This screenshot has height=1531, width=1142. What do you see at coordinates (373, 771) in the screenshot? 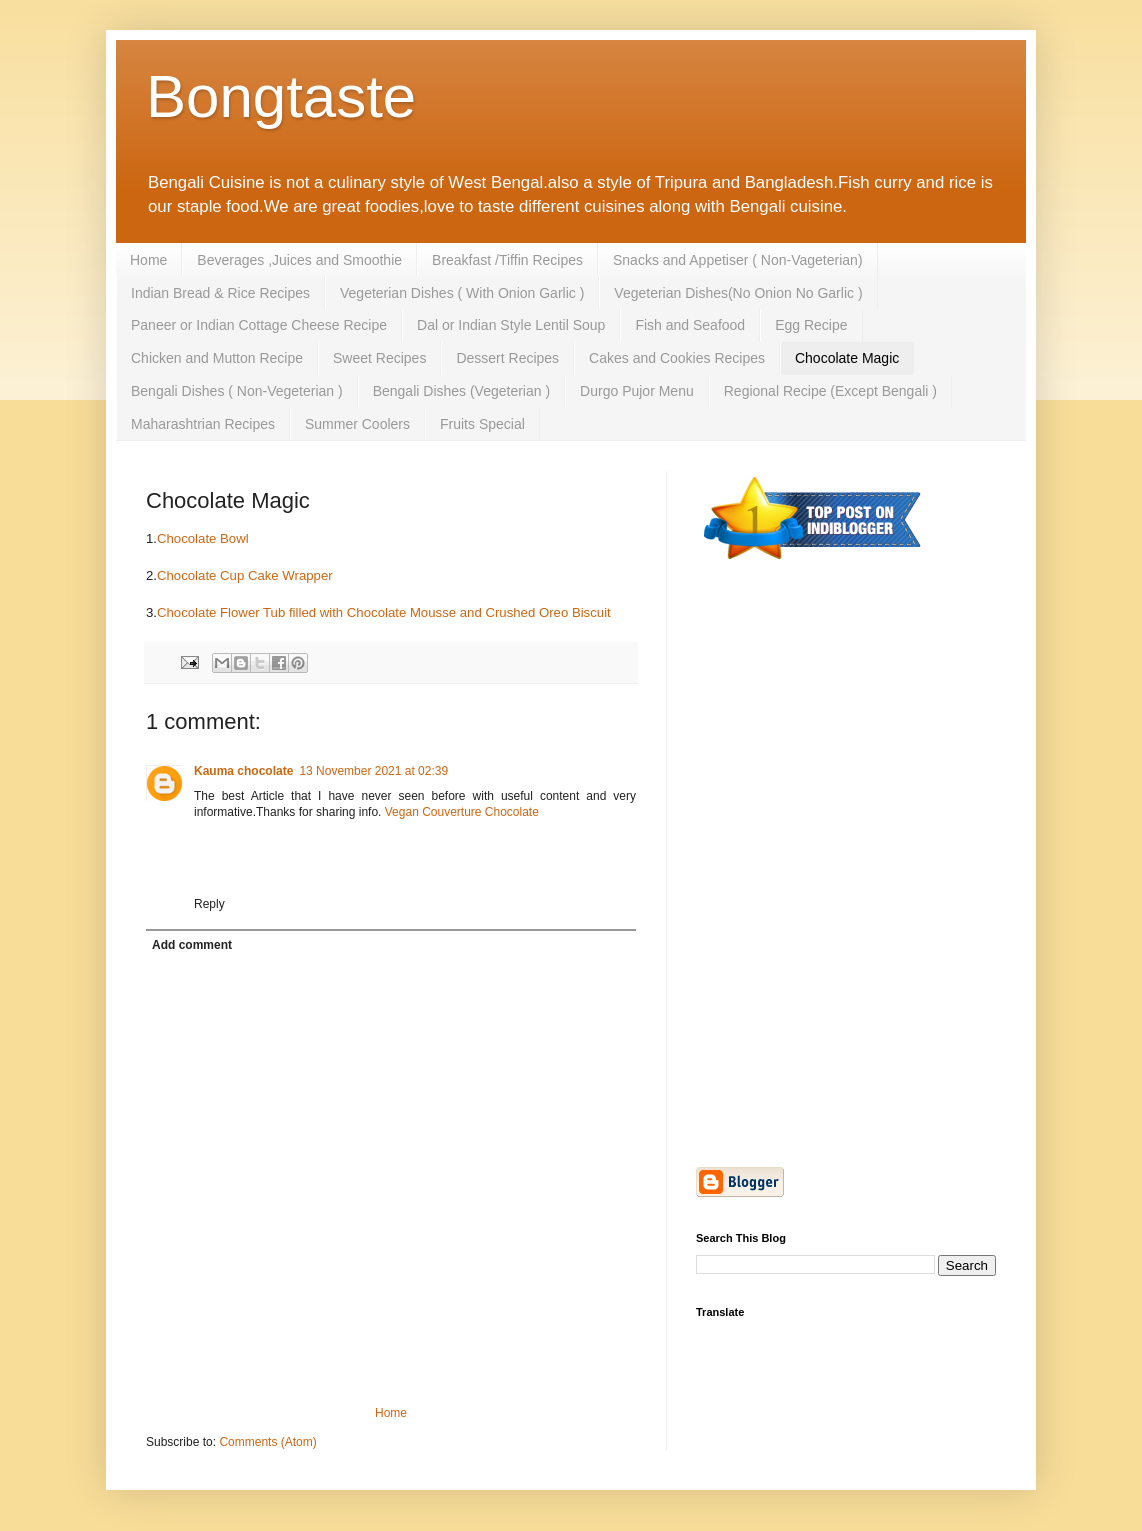
I see `13 November 2021 at 02:39` at bounding box center [373, 771].